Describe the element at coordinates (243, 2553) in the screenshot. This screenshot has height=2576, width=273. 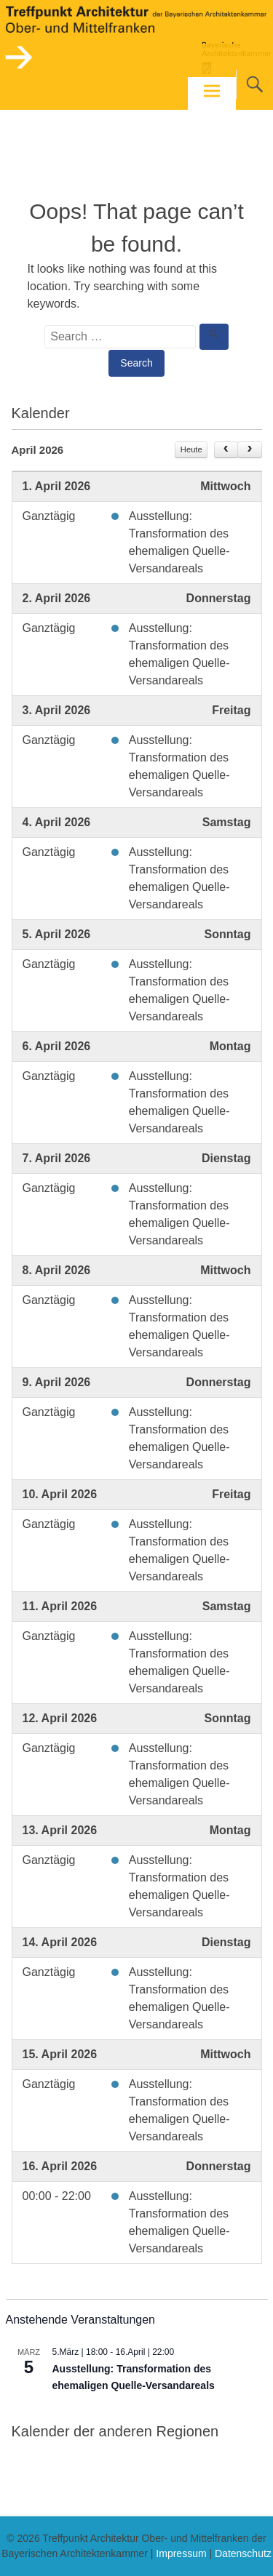
I see `Datenschutz` at that location.